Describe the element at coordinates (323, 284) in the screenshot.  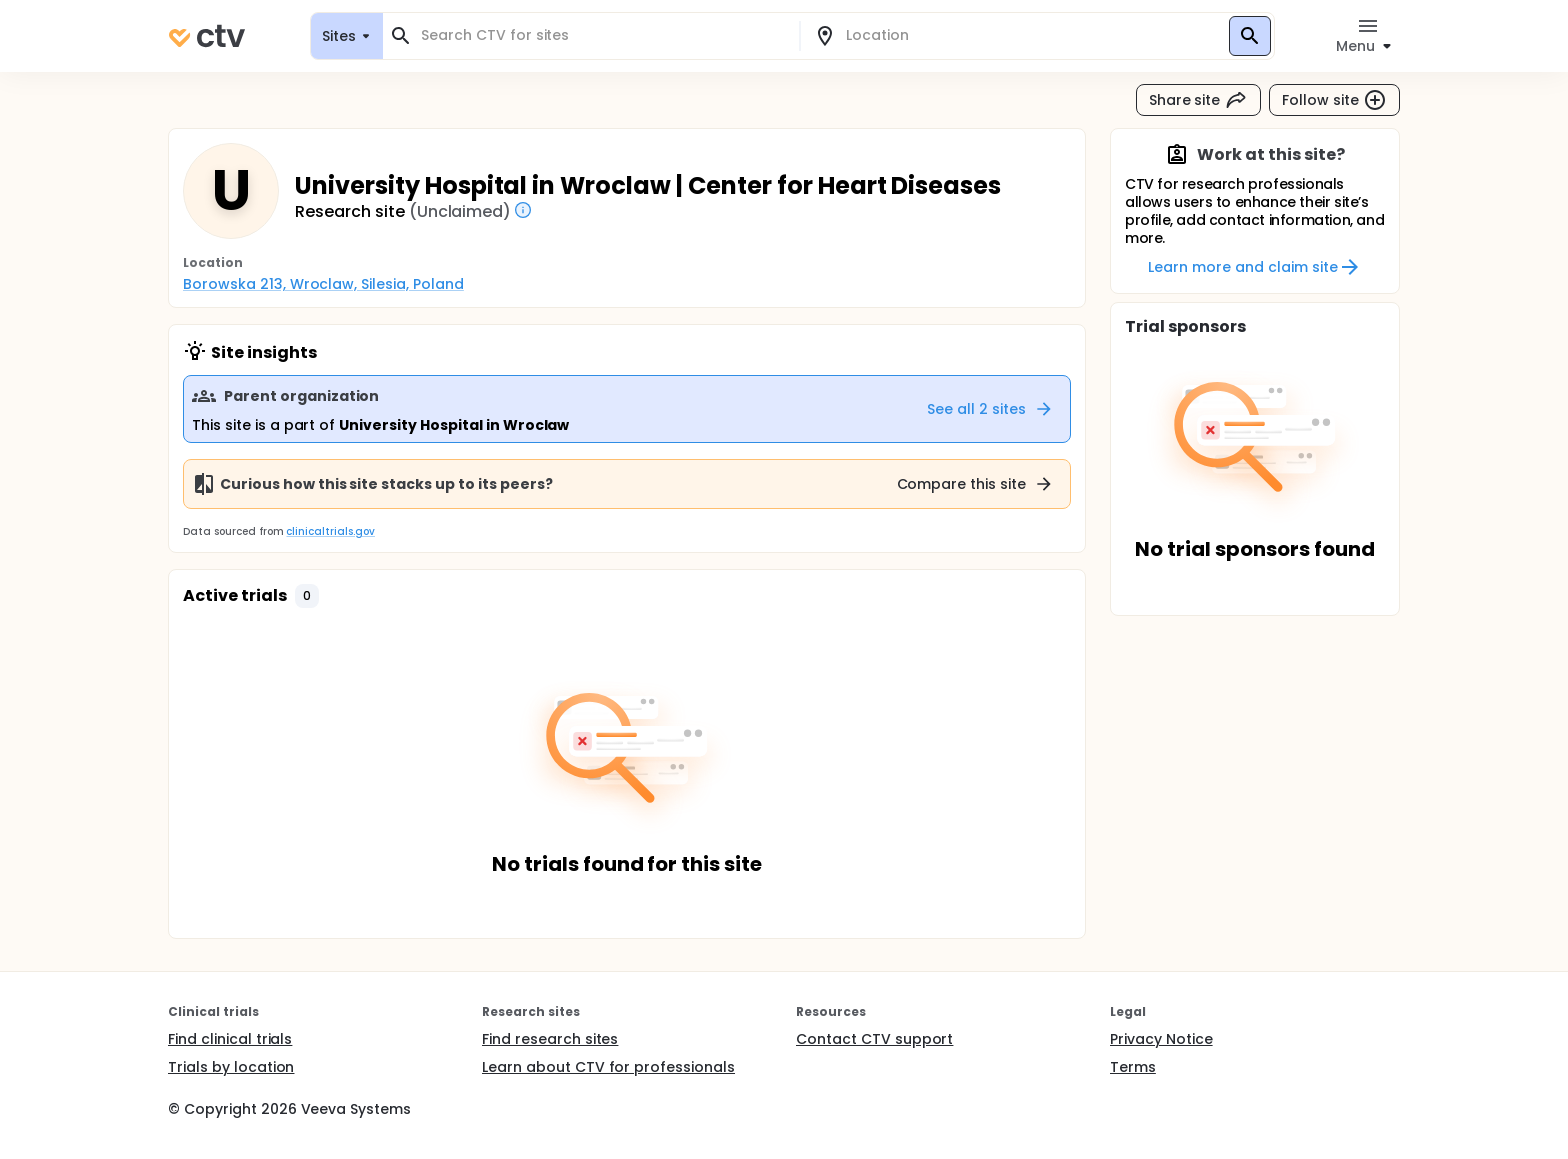
I see `Borowska 213, Wroclaw, Silesia, Poland` at that location.